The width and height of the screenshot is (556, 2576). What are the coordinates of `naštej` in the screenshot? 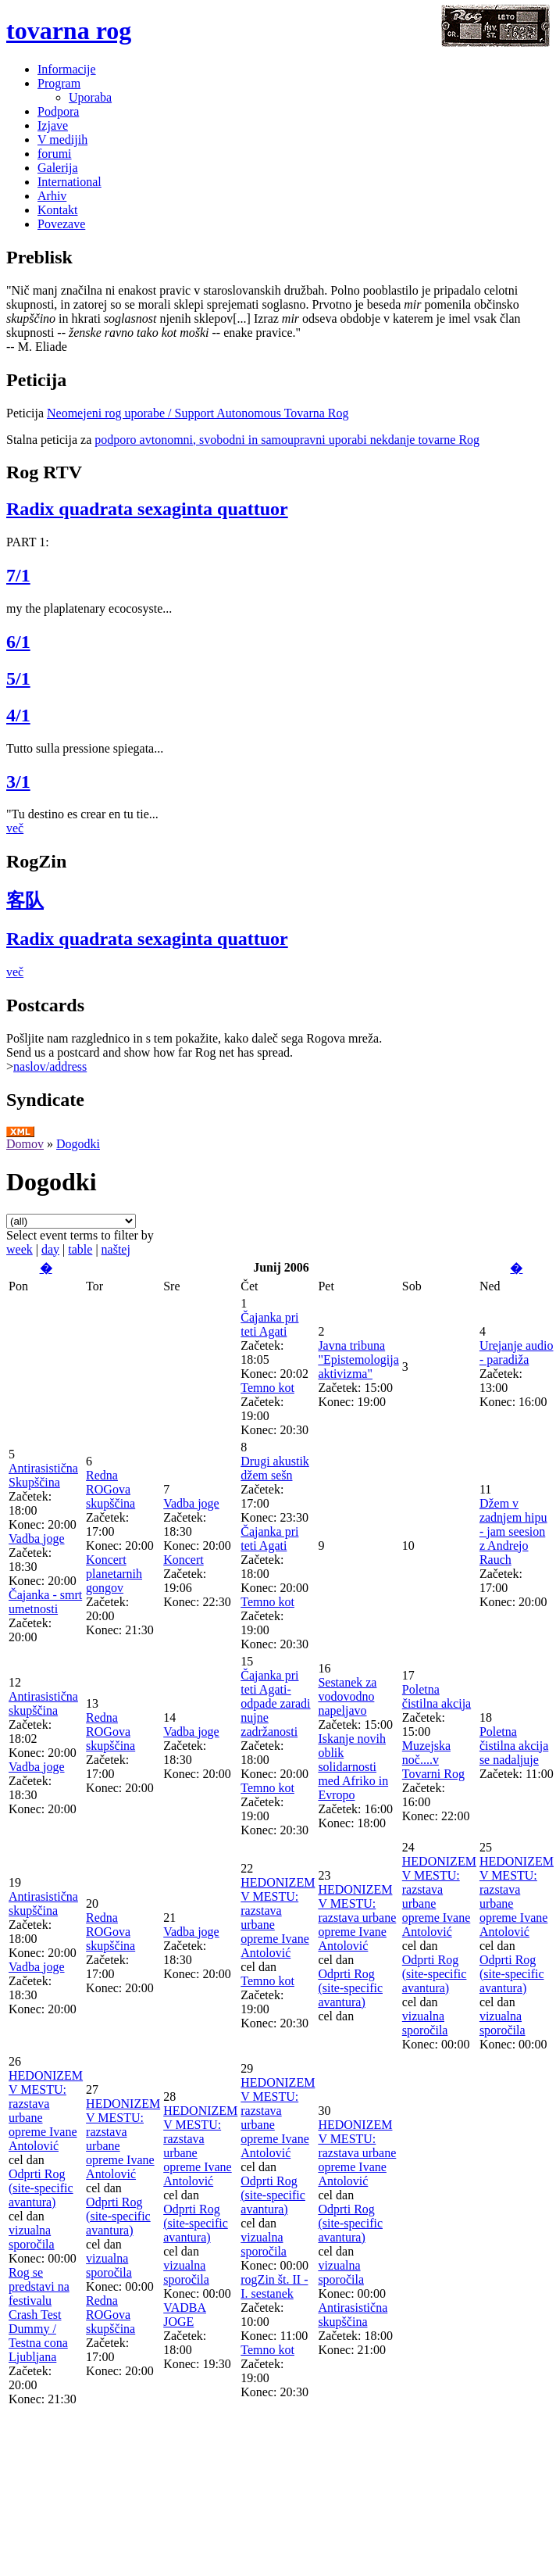 It's located at (116, 1249).